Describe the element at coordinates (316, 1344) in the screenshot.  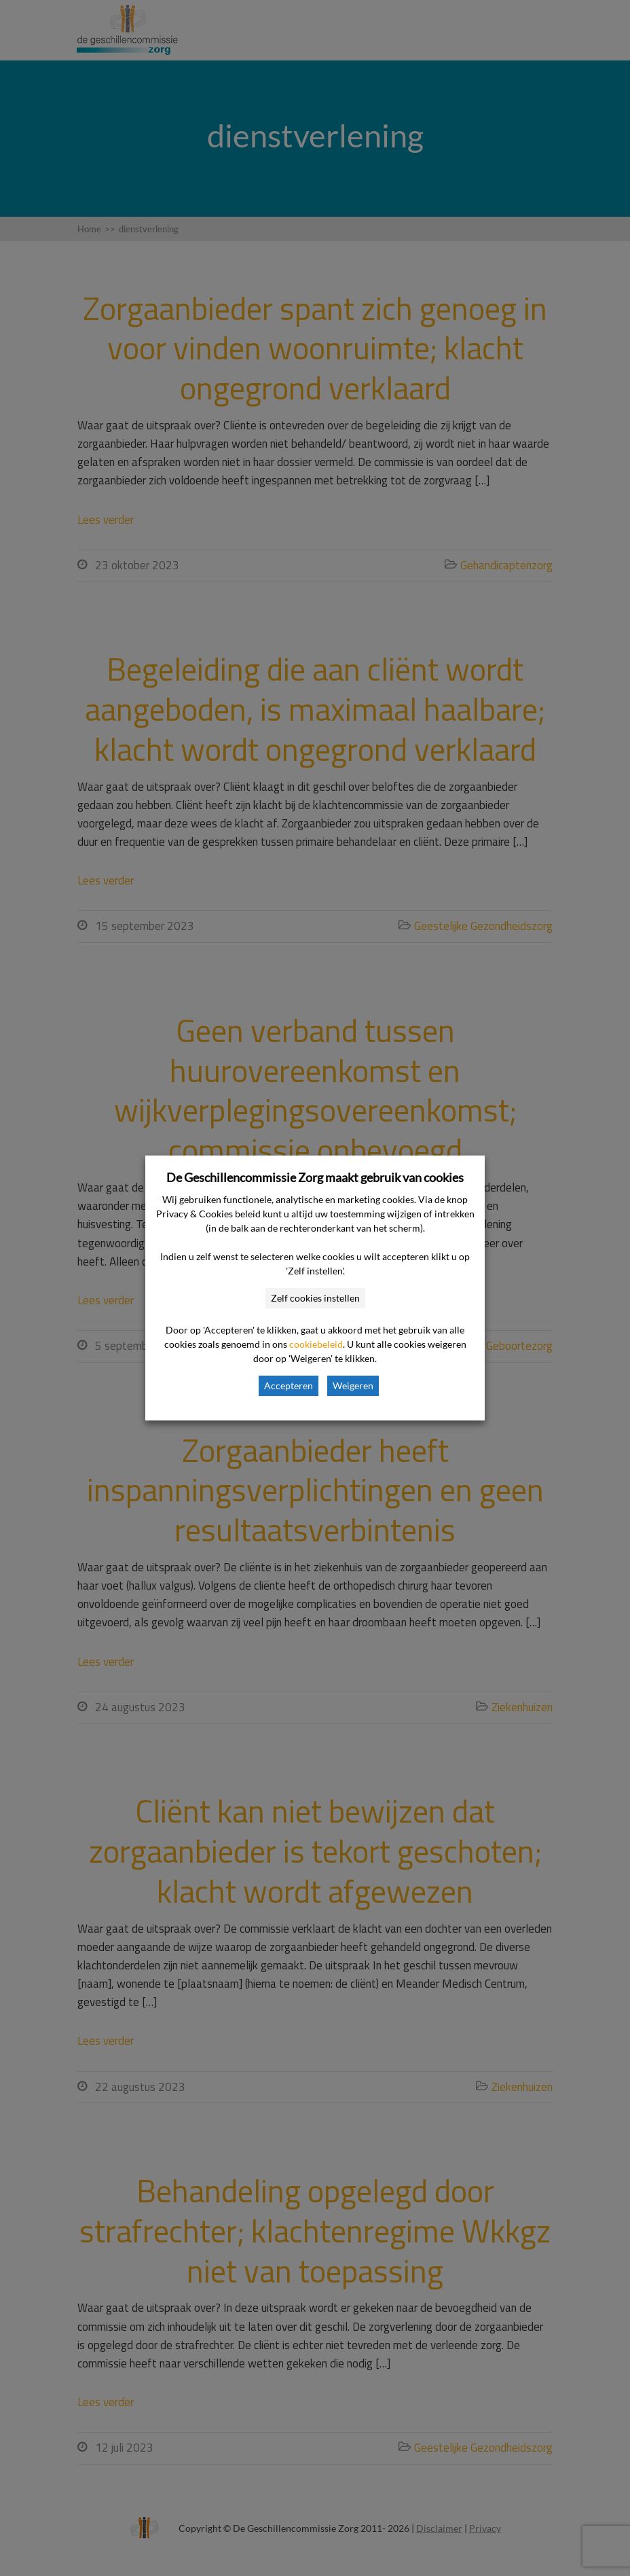
I see `cookiebeleid` at that location.